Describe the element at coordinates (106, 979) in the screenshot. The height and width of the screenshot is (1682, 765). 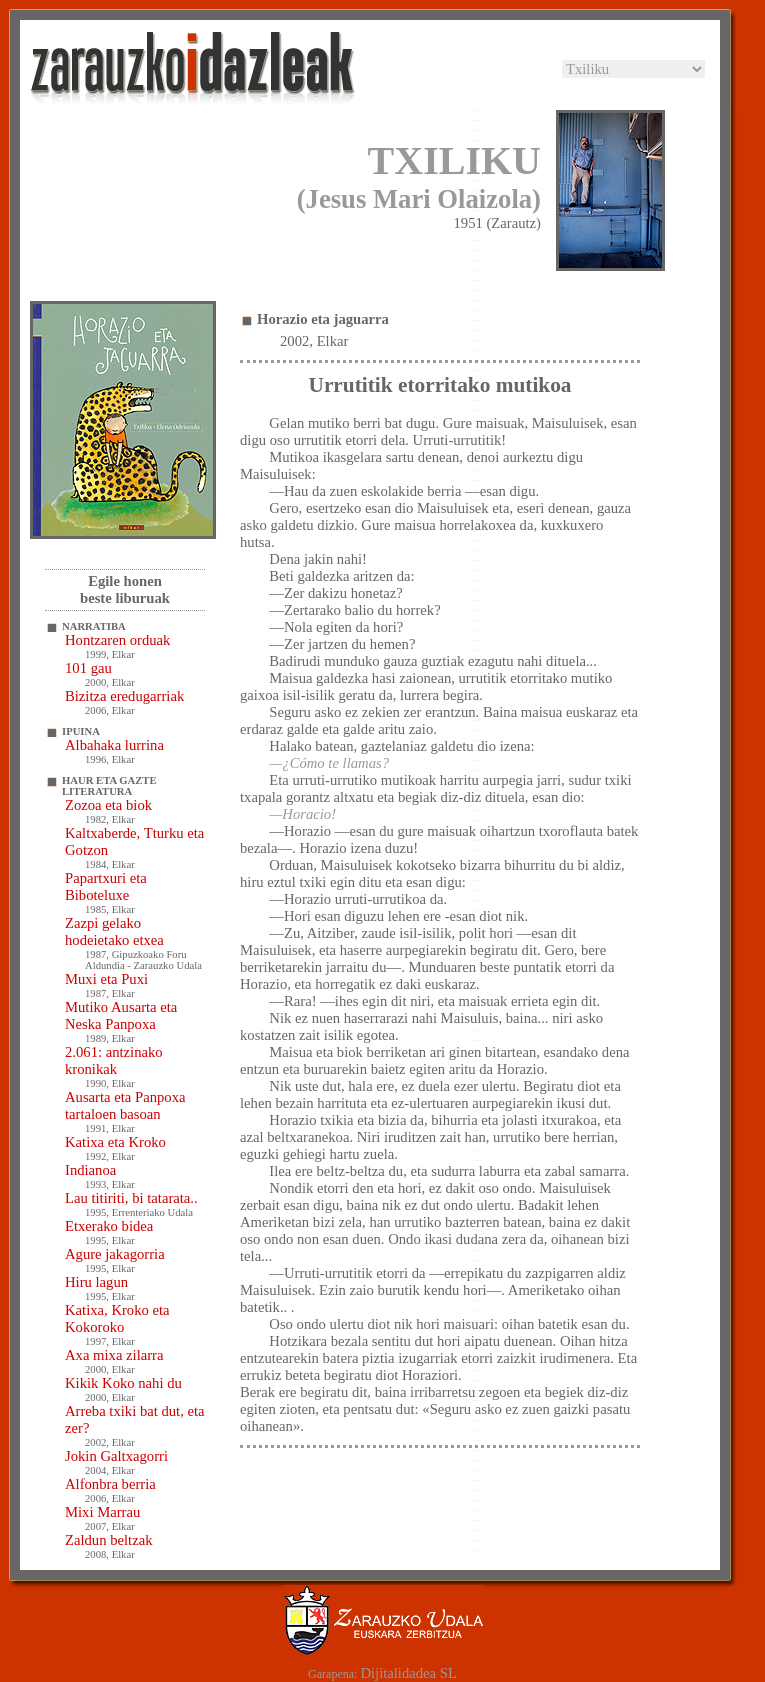
I see `Muxi eta Puxi` at that location.